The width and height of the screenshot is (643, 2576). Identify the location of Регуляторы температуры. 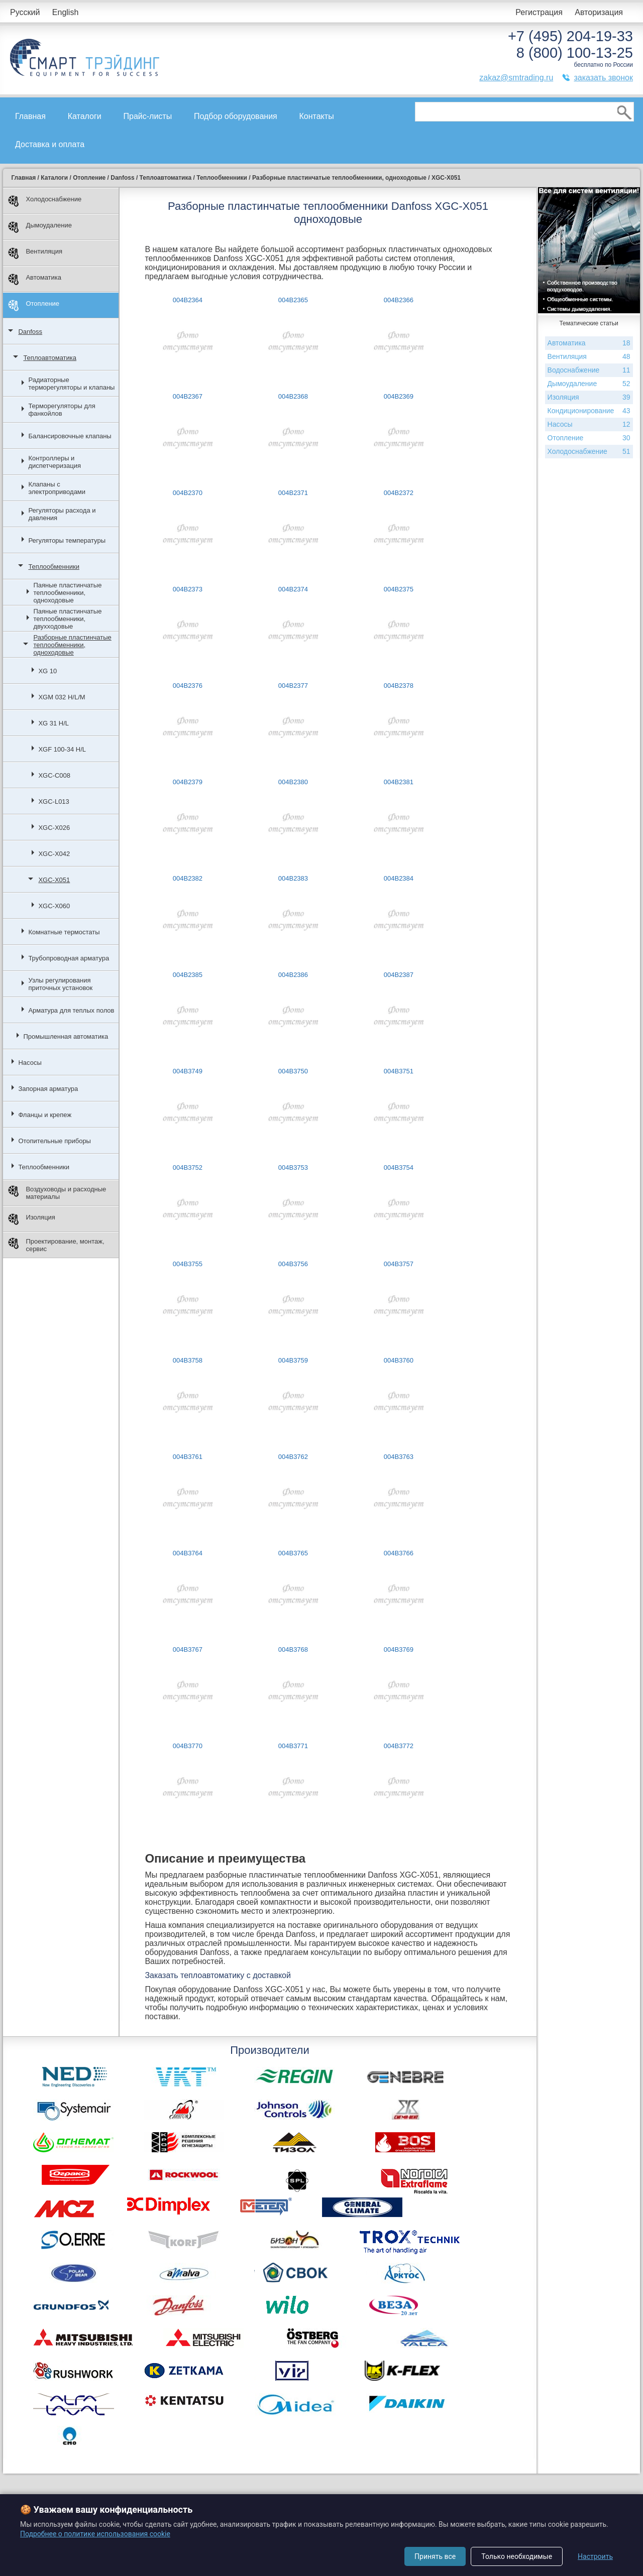
(66, 540).